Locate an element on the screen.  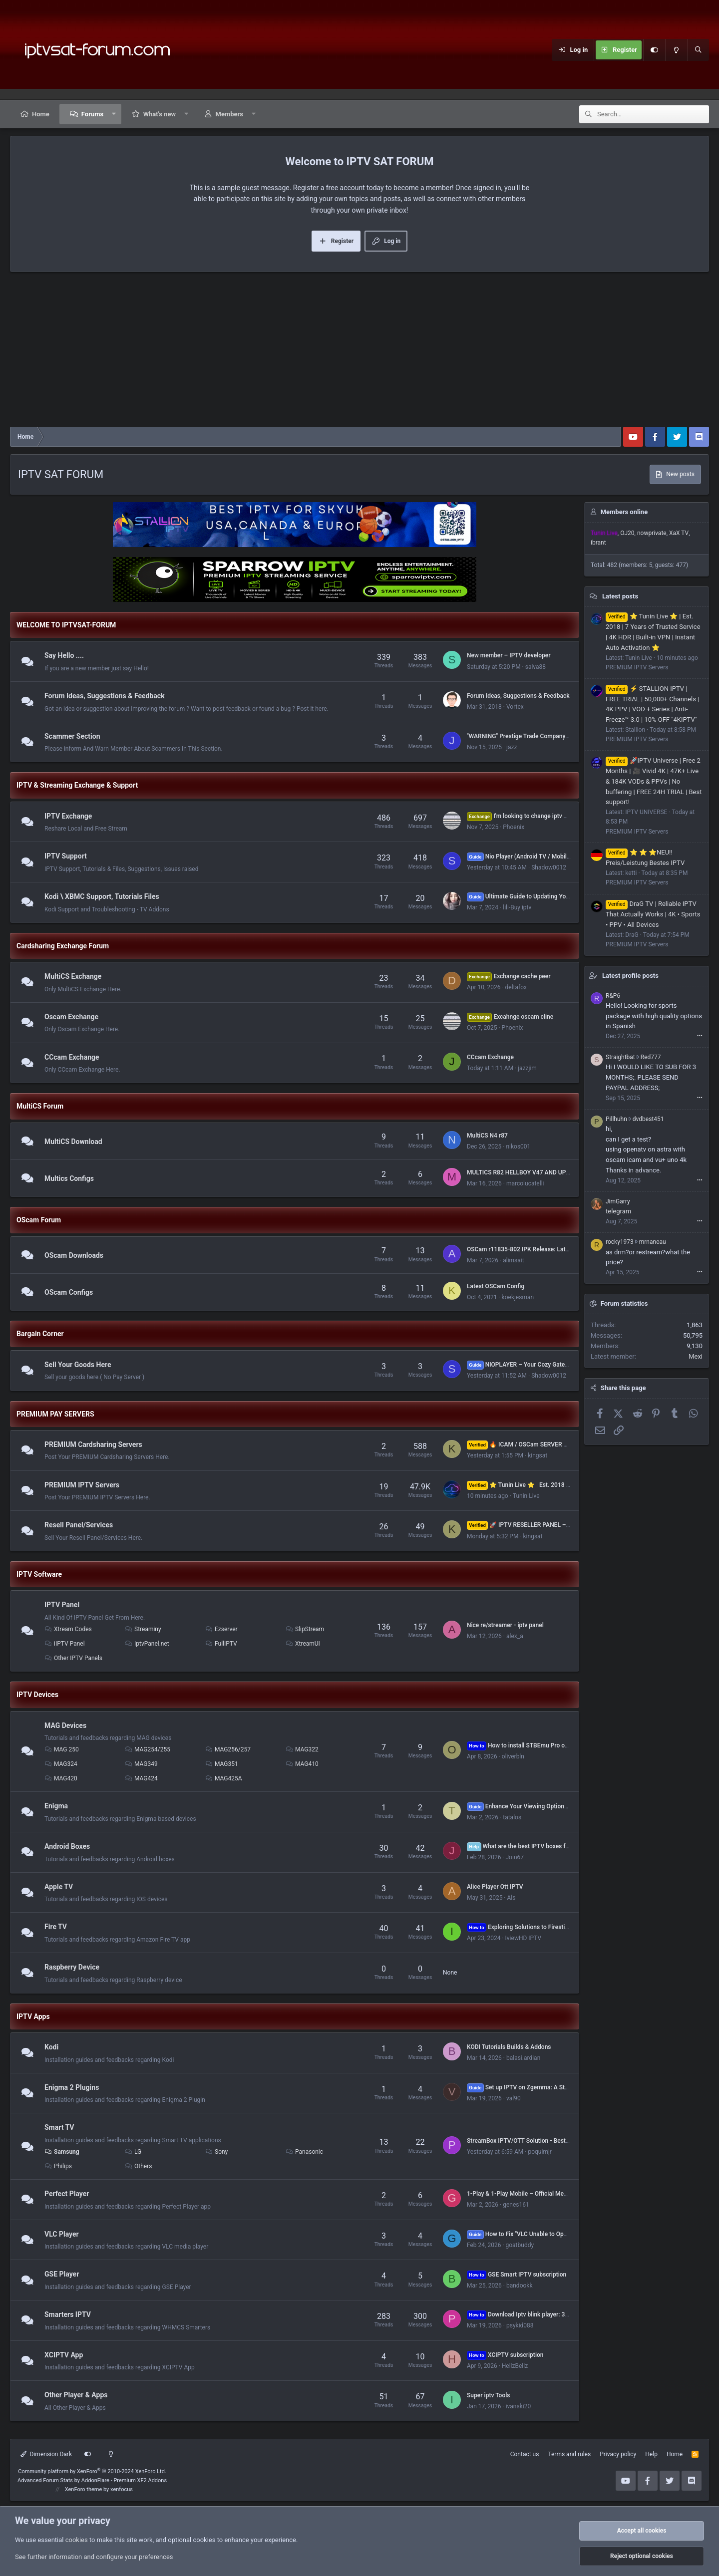
Fire TV is located at coordinates (55, 1927).